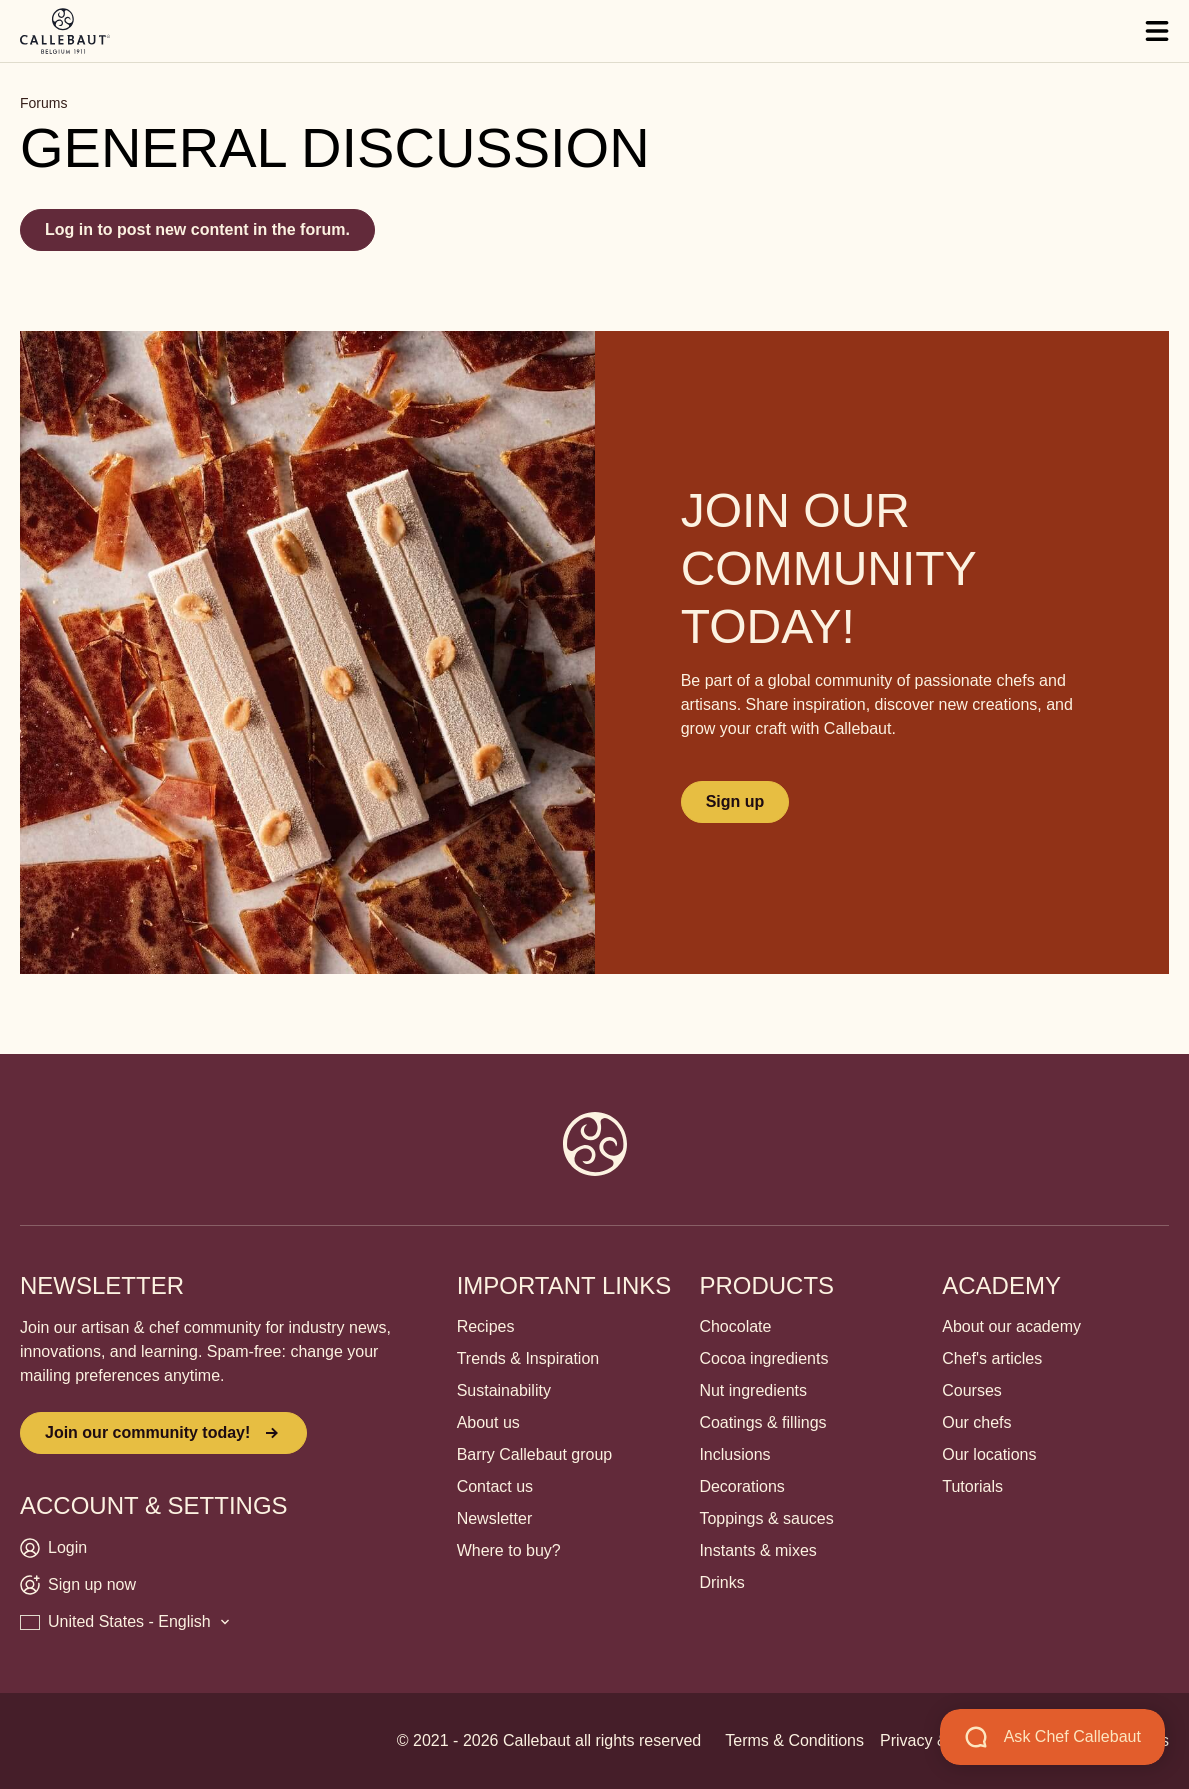  What do you see at coordinates (535, 1454) in the screenshot?
I see `Barry Callebaut group` at bounding box center [535, 1454].